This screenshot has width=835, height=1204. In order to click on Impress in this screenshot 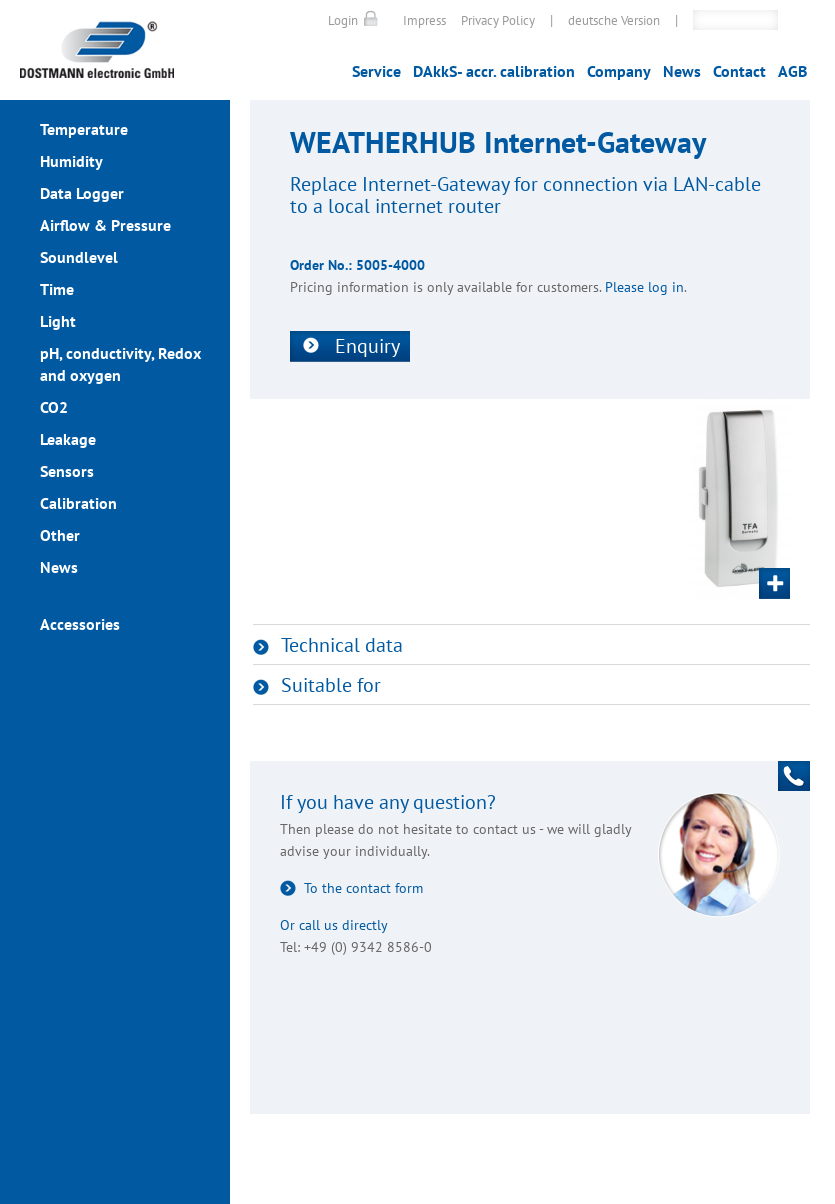, I will do `click(424, 20)`.